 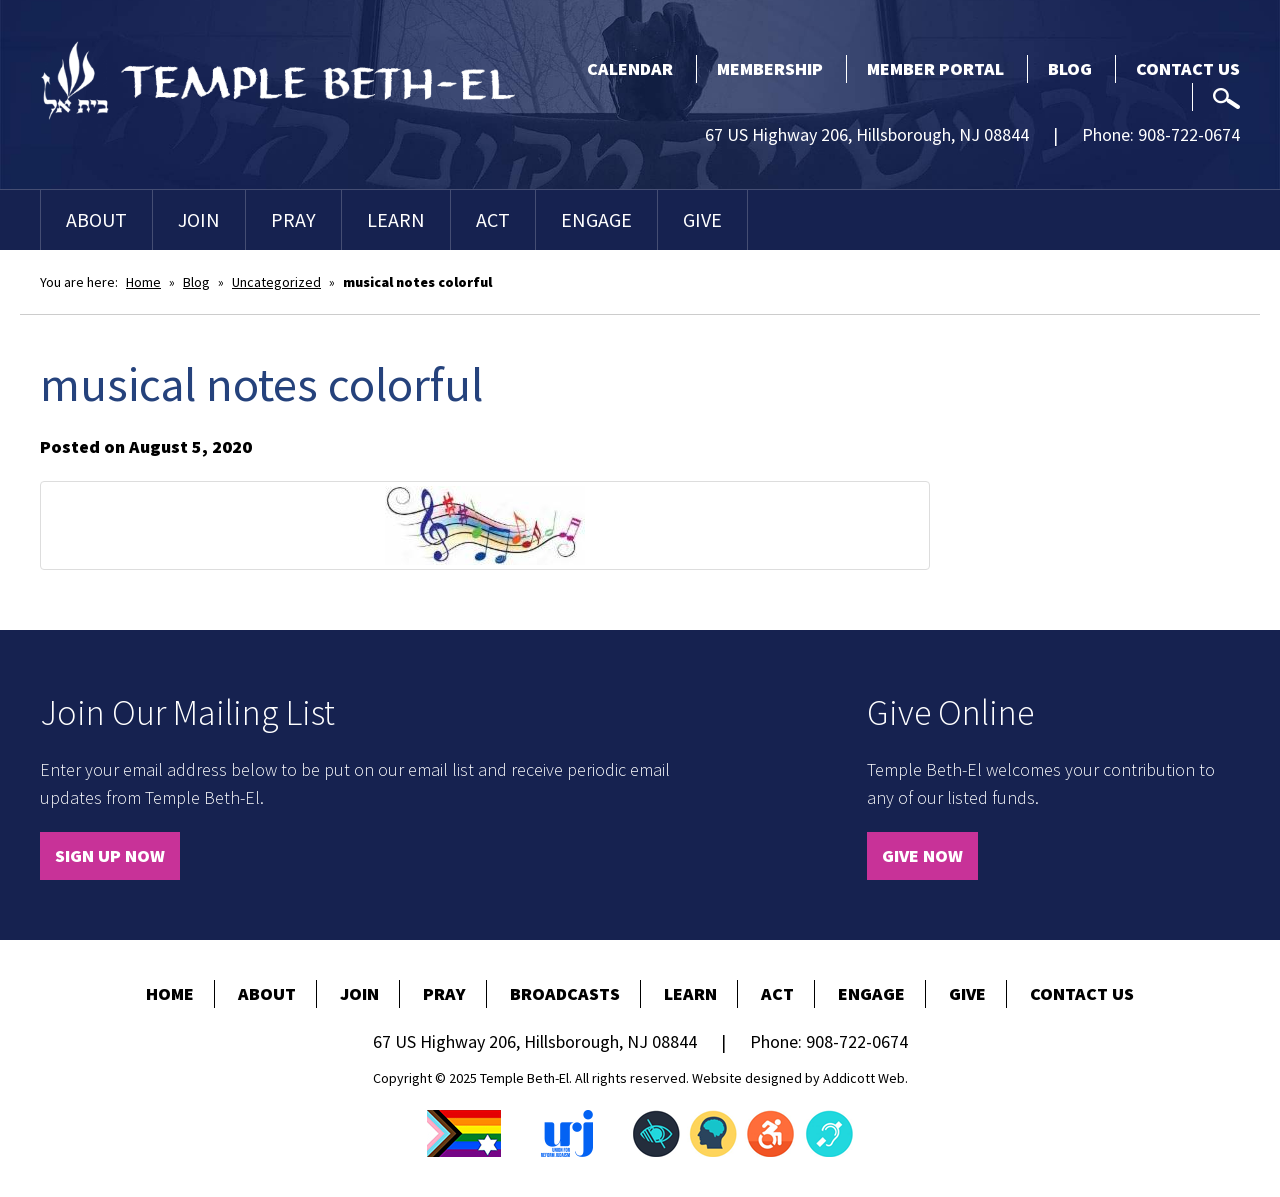 I want to click on Uncategorized, so click(x=276, y=282).